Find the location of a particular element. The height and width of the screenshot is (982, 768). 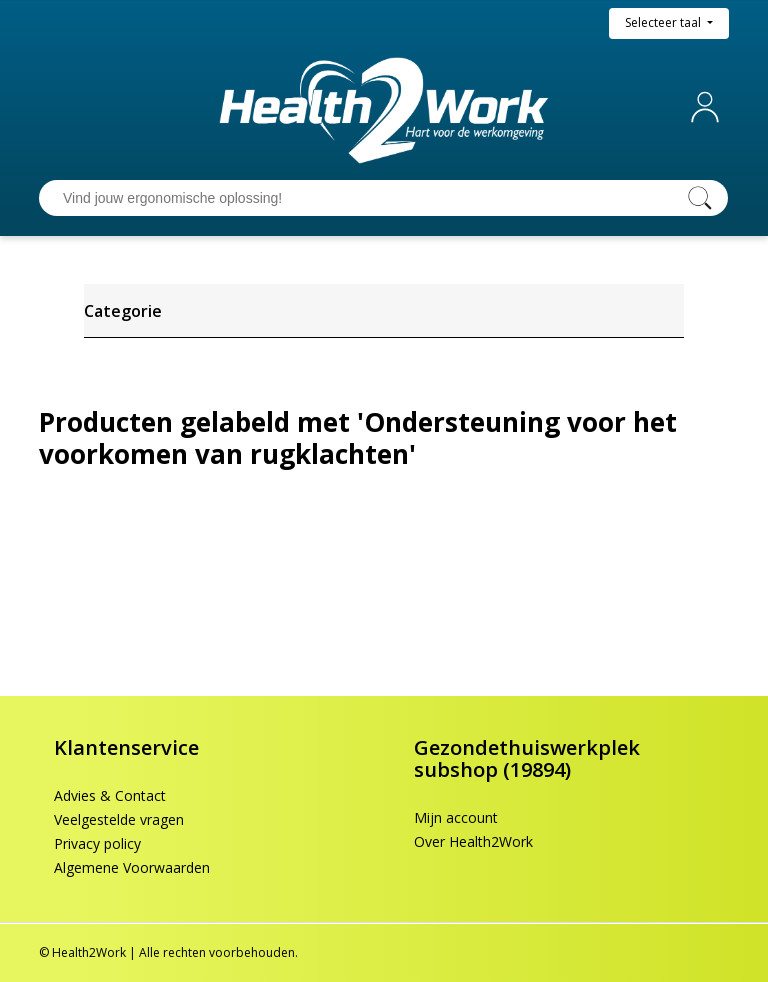

[Vind jouw ergonomische oplossing!] is located at coordinates (364, 198).